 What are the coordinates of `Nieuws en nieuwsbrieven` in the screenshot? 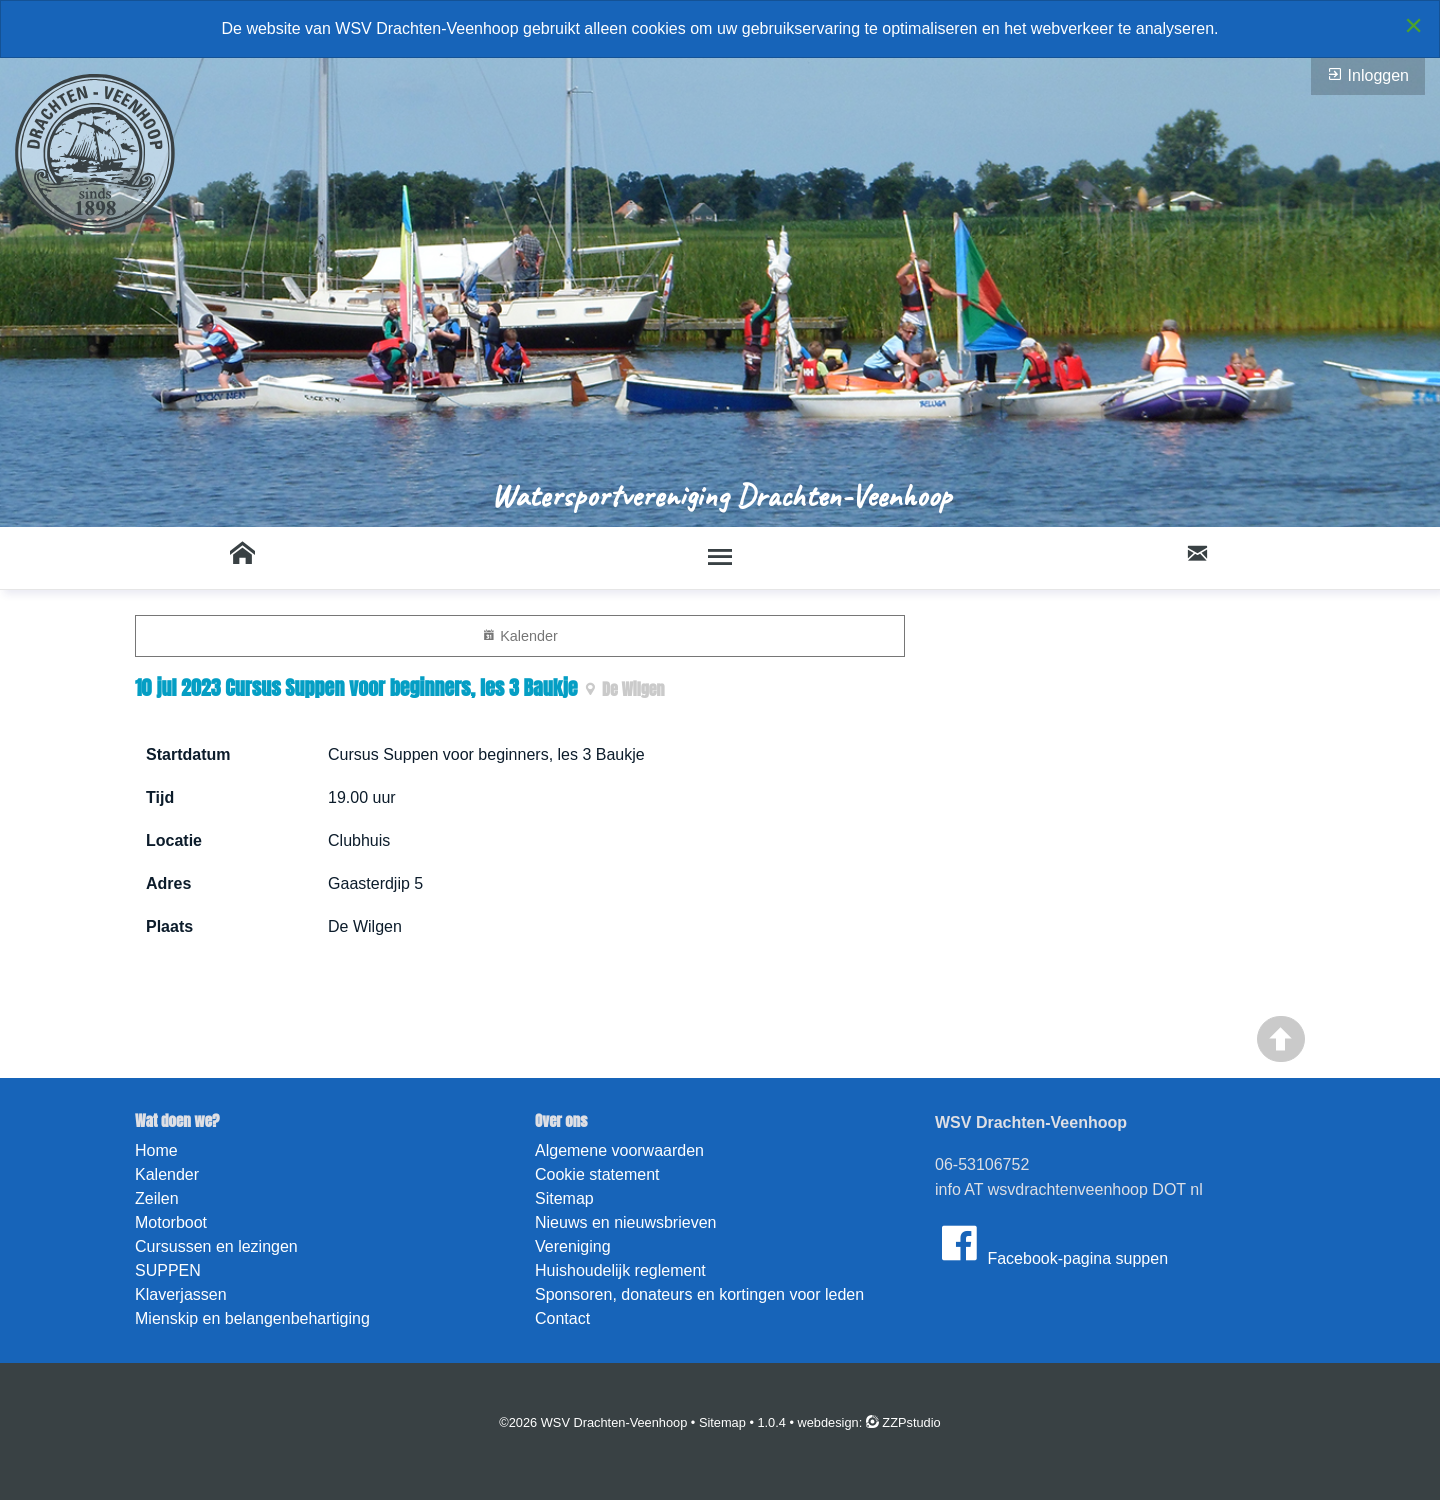 It's located at (625, 1222).